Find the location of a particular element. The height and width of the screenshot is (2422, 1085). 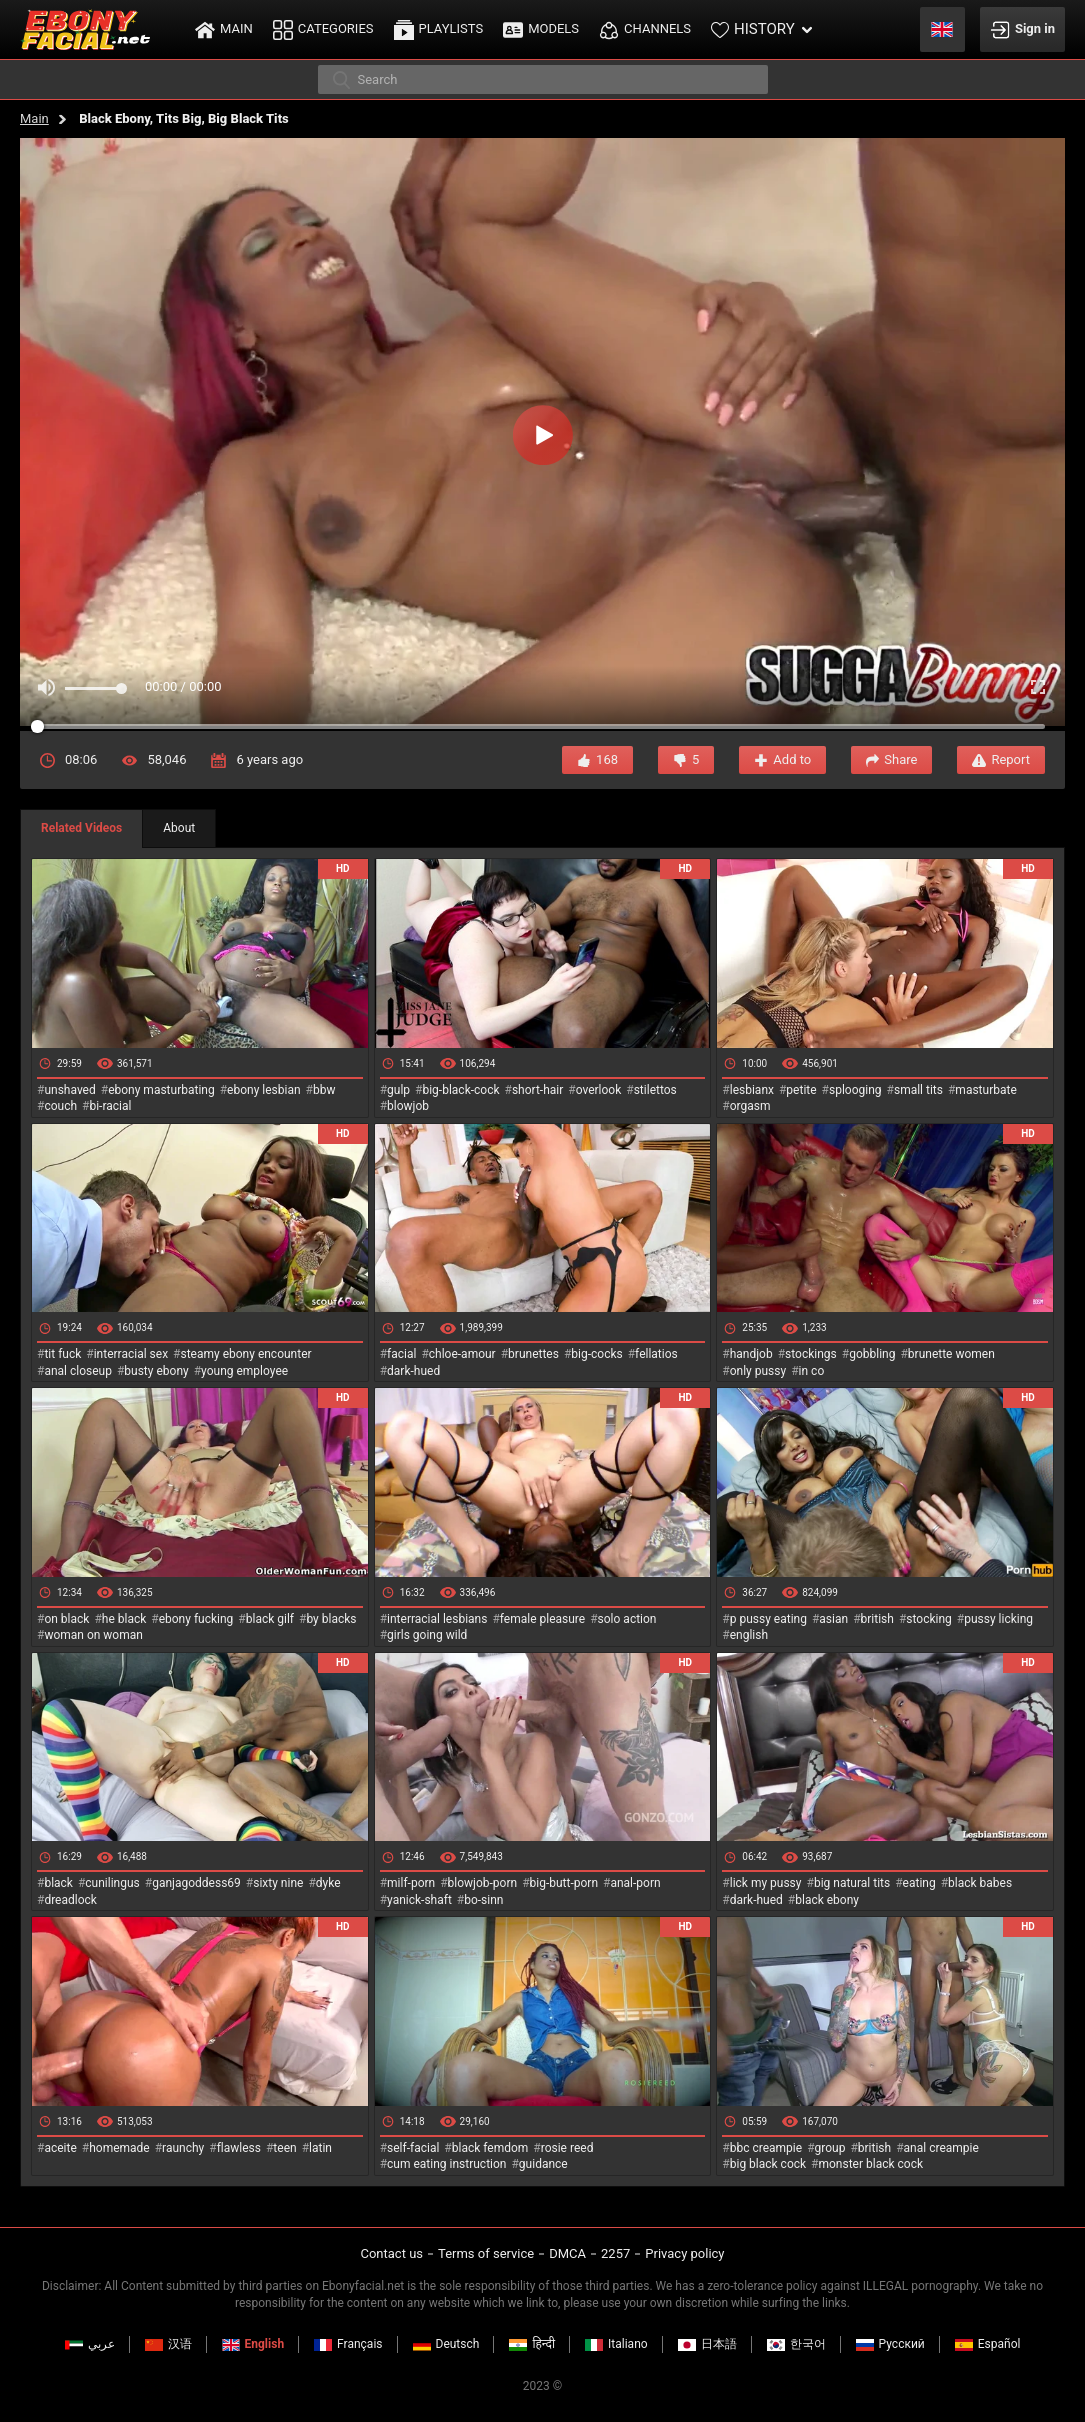

dark-hued is located at coordinates (413, 1371).